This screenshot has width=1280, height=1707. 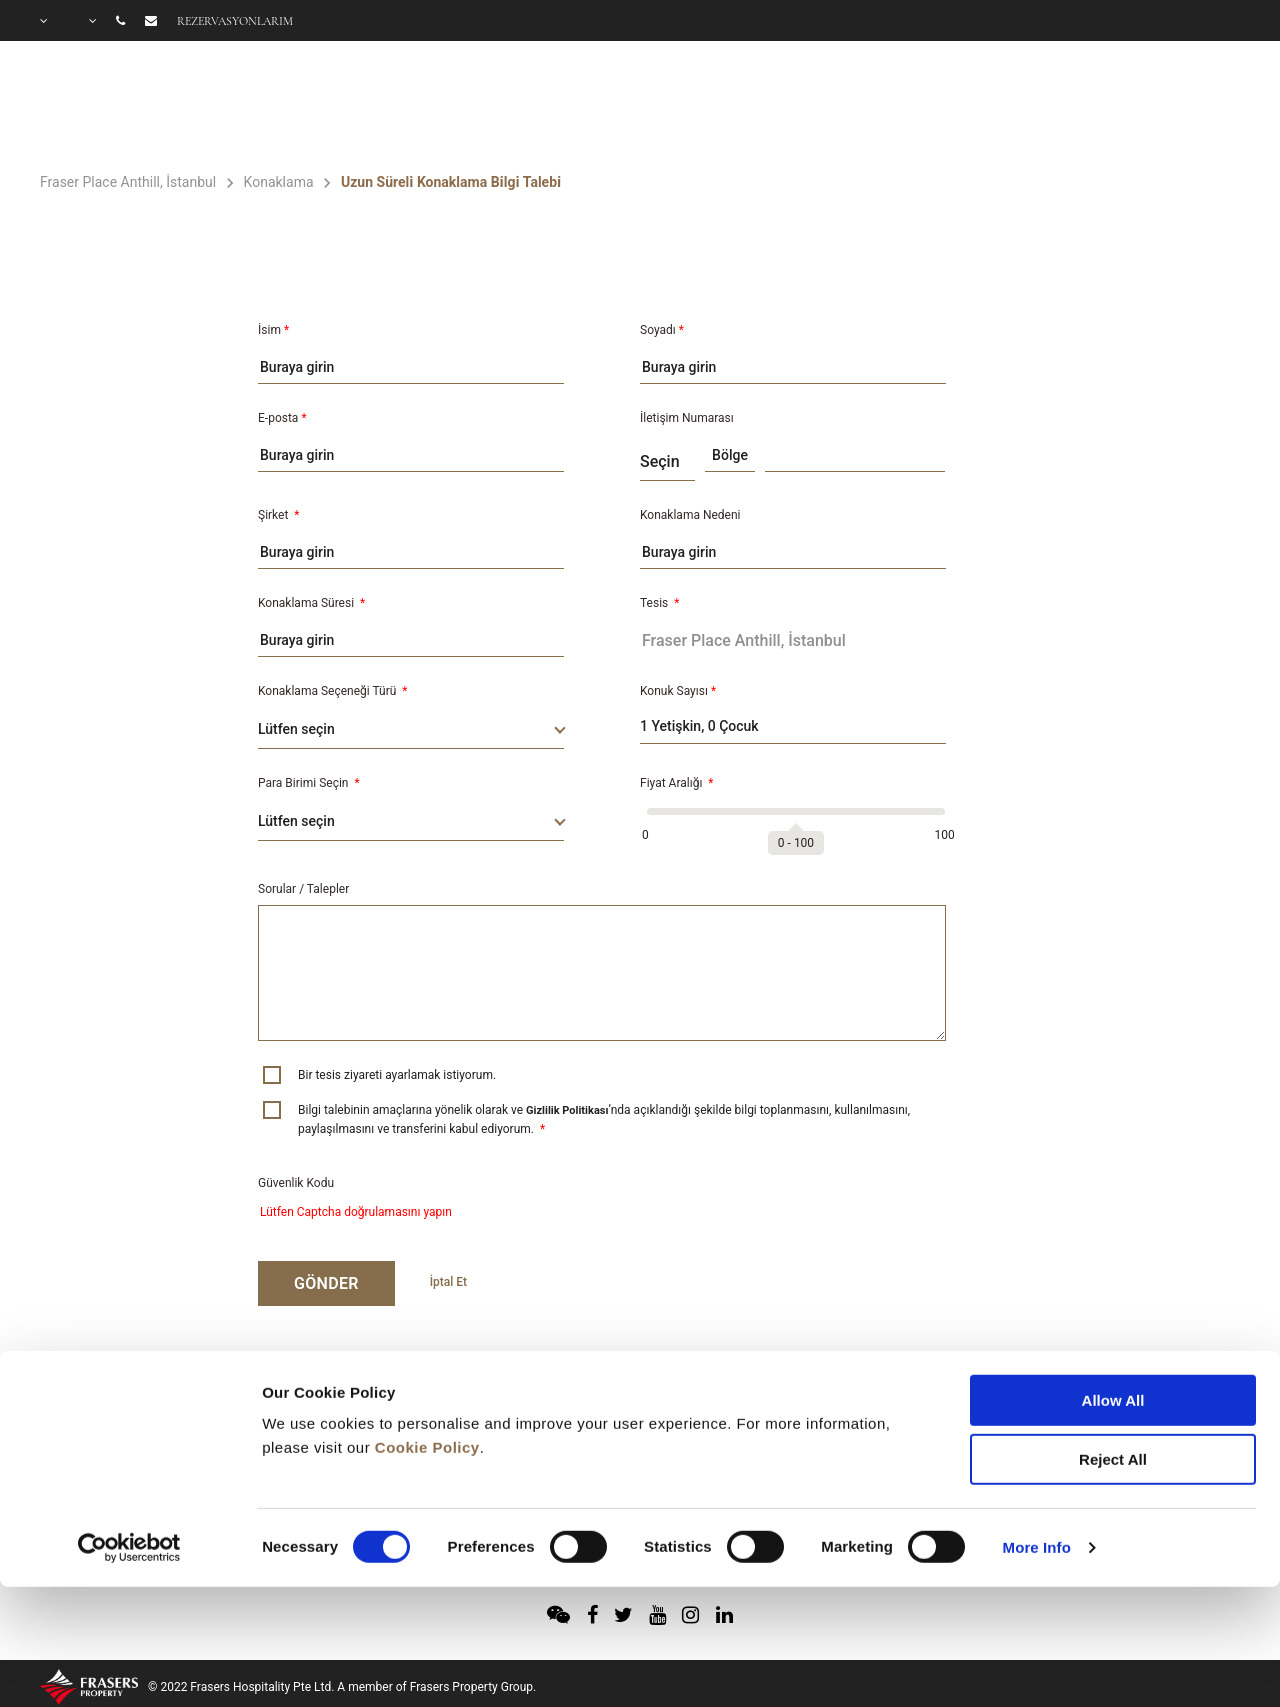 What do you see at coordinates (1113, 1343) in the screenshot?
I see `Reject All` at bounding box center [1113, 1343].